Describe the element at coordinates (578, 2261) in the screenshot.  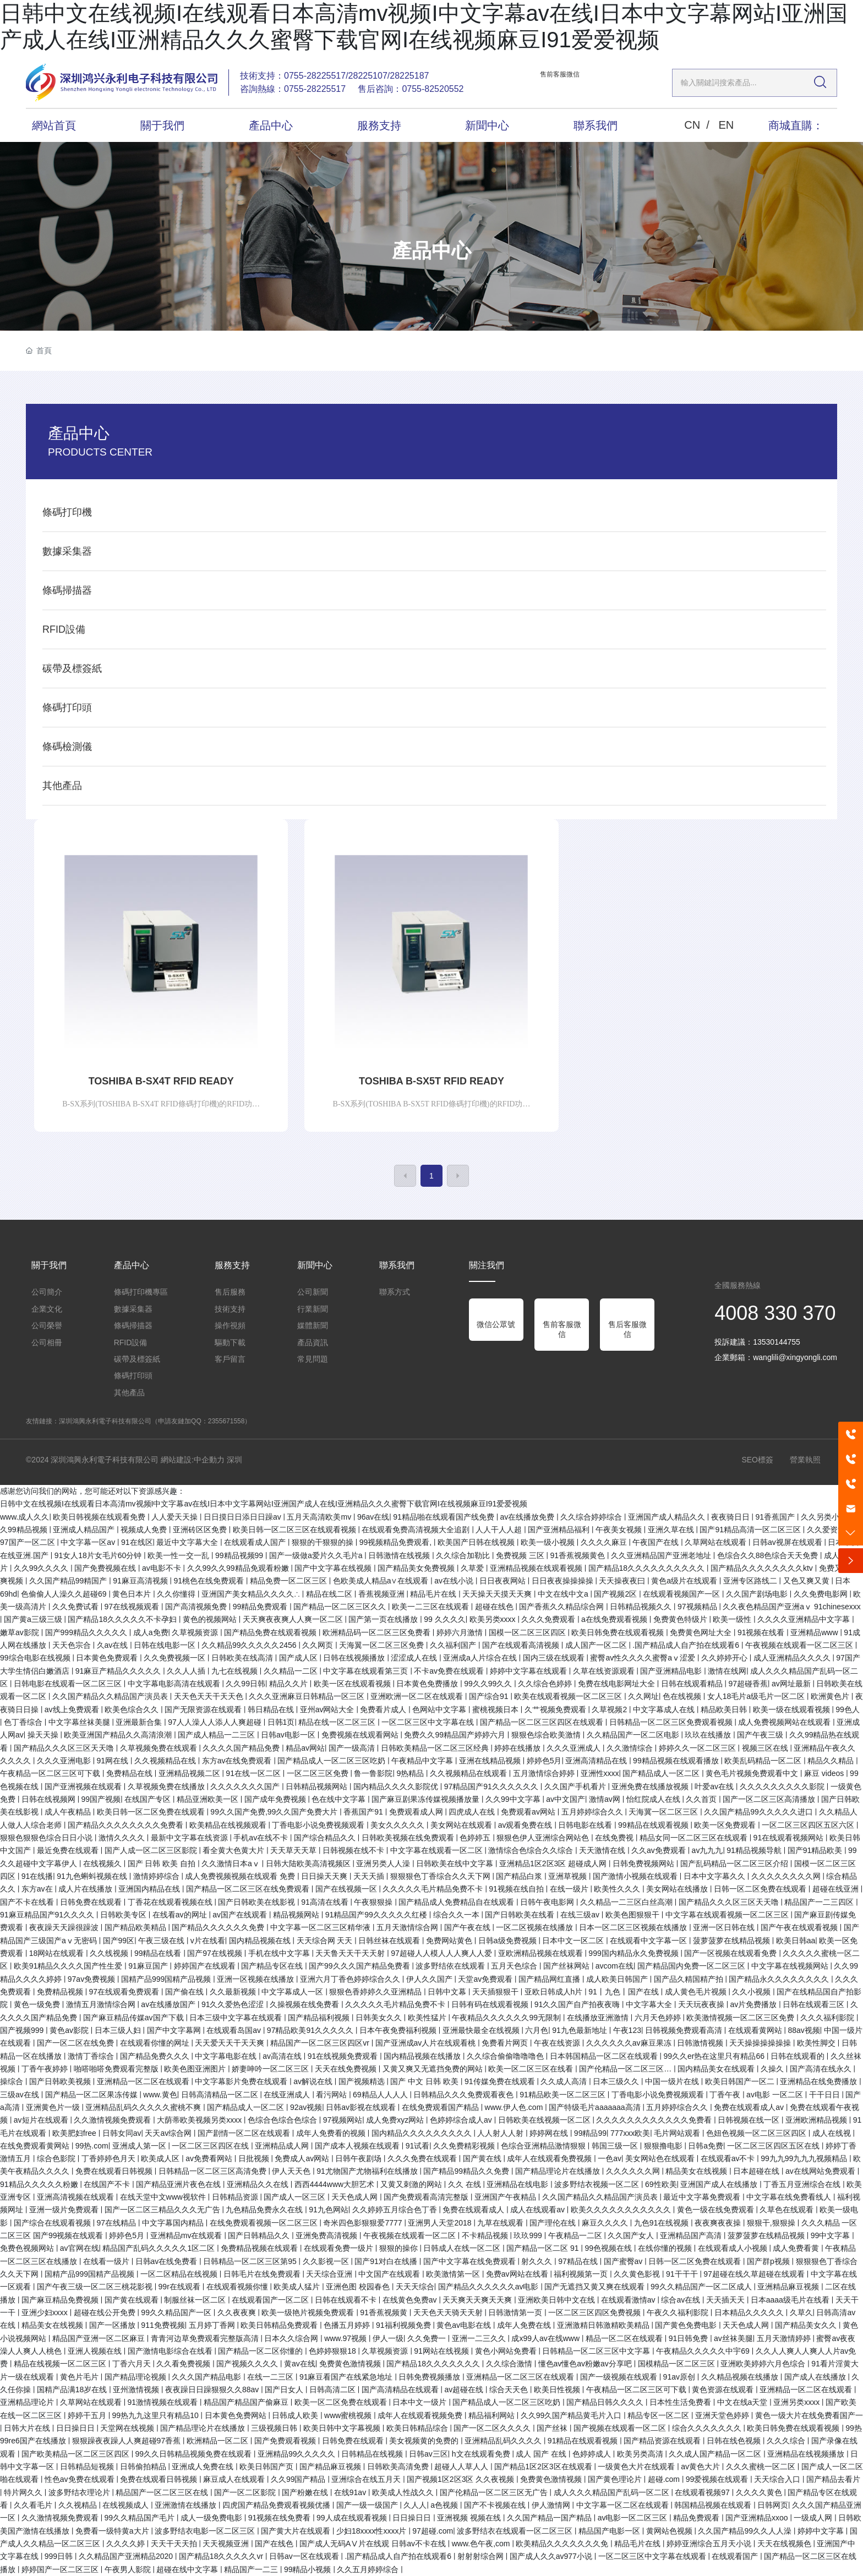
I see `97精品在线` at that location.